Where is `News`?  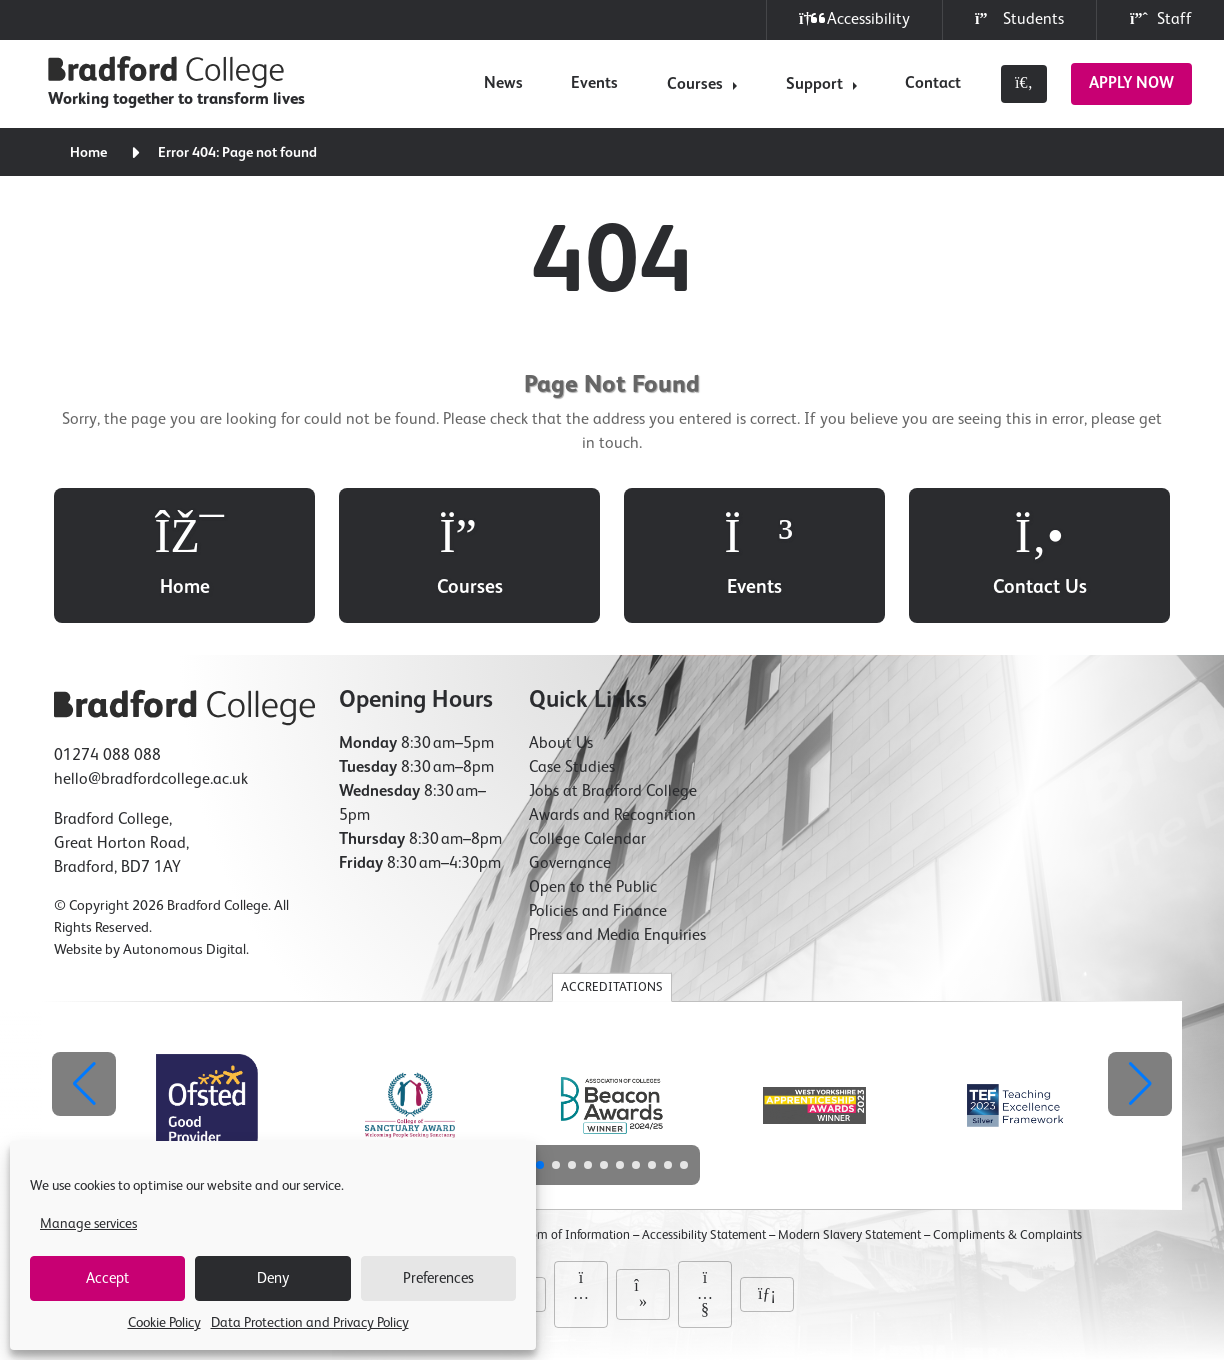
News is located at coordinates (503, 84).